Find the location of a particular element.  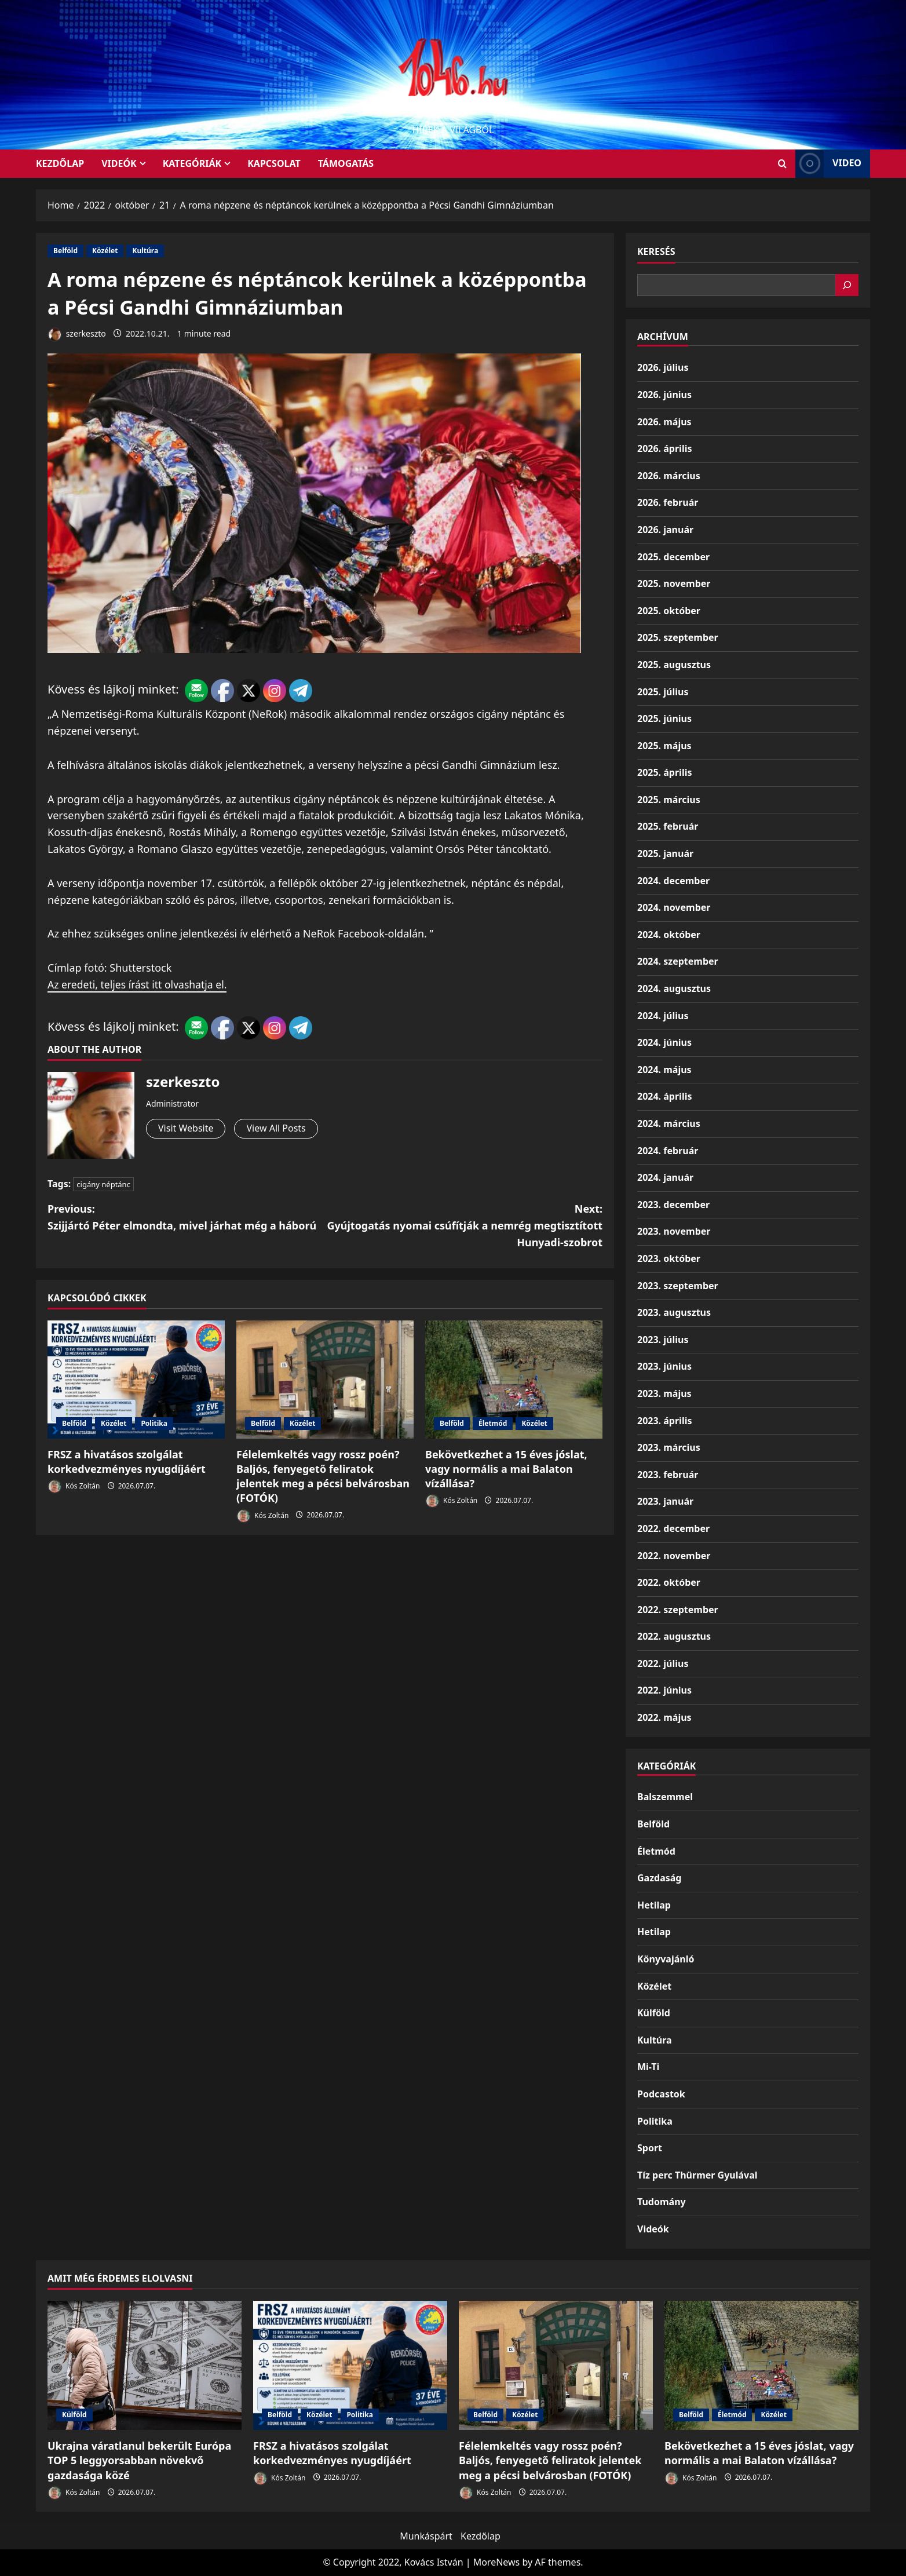

2024. július is located at coordinates (662, 1015).